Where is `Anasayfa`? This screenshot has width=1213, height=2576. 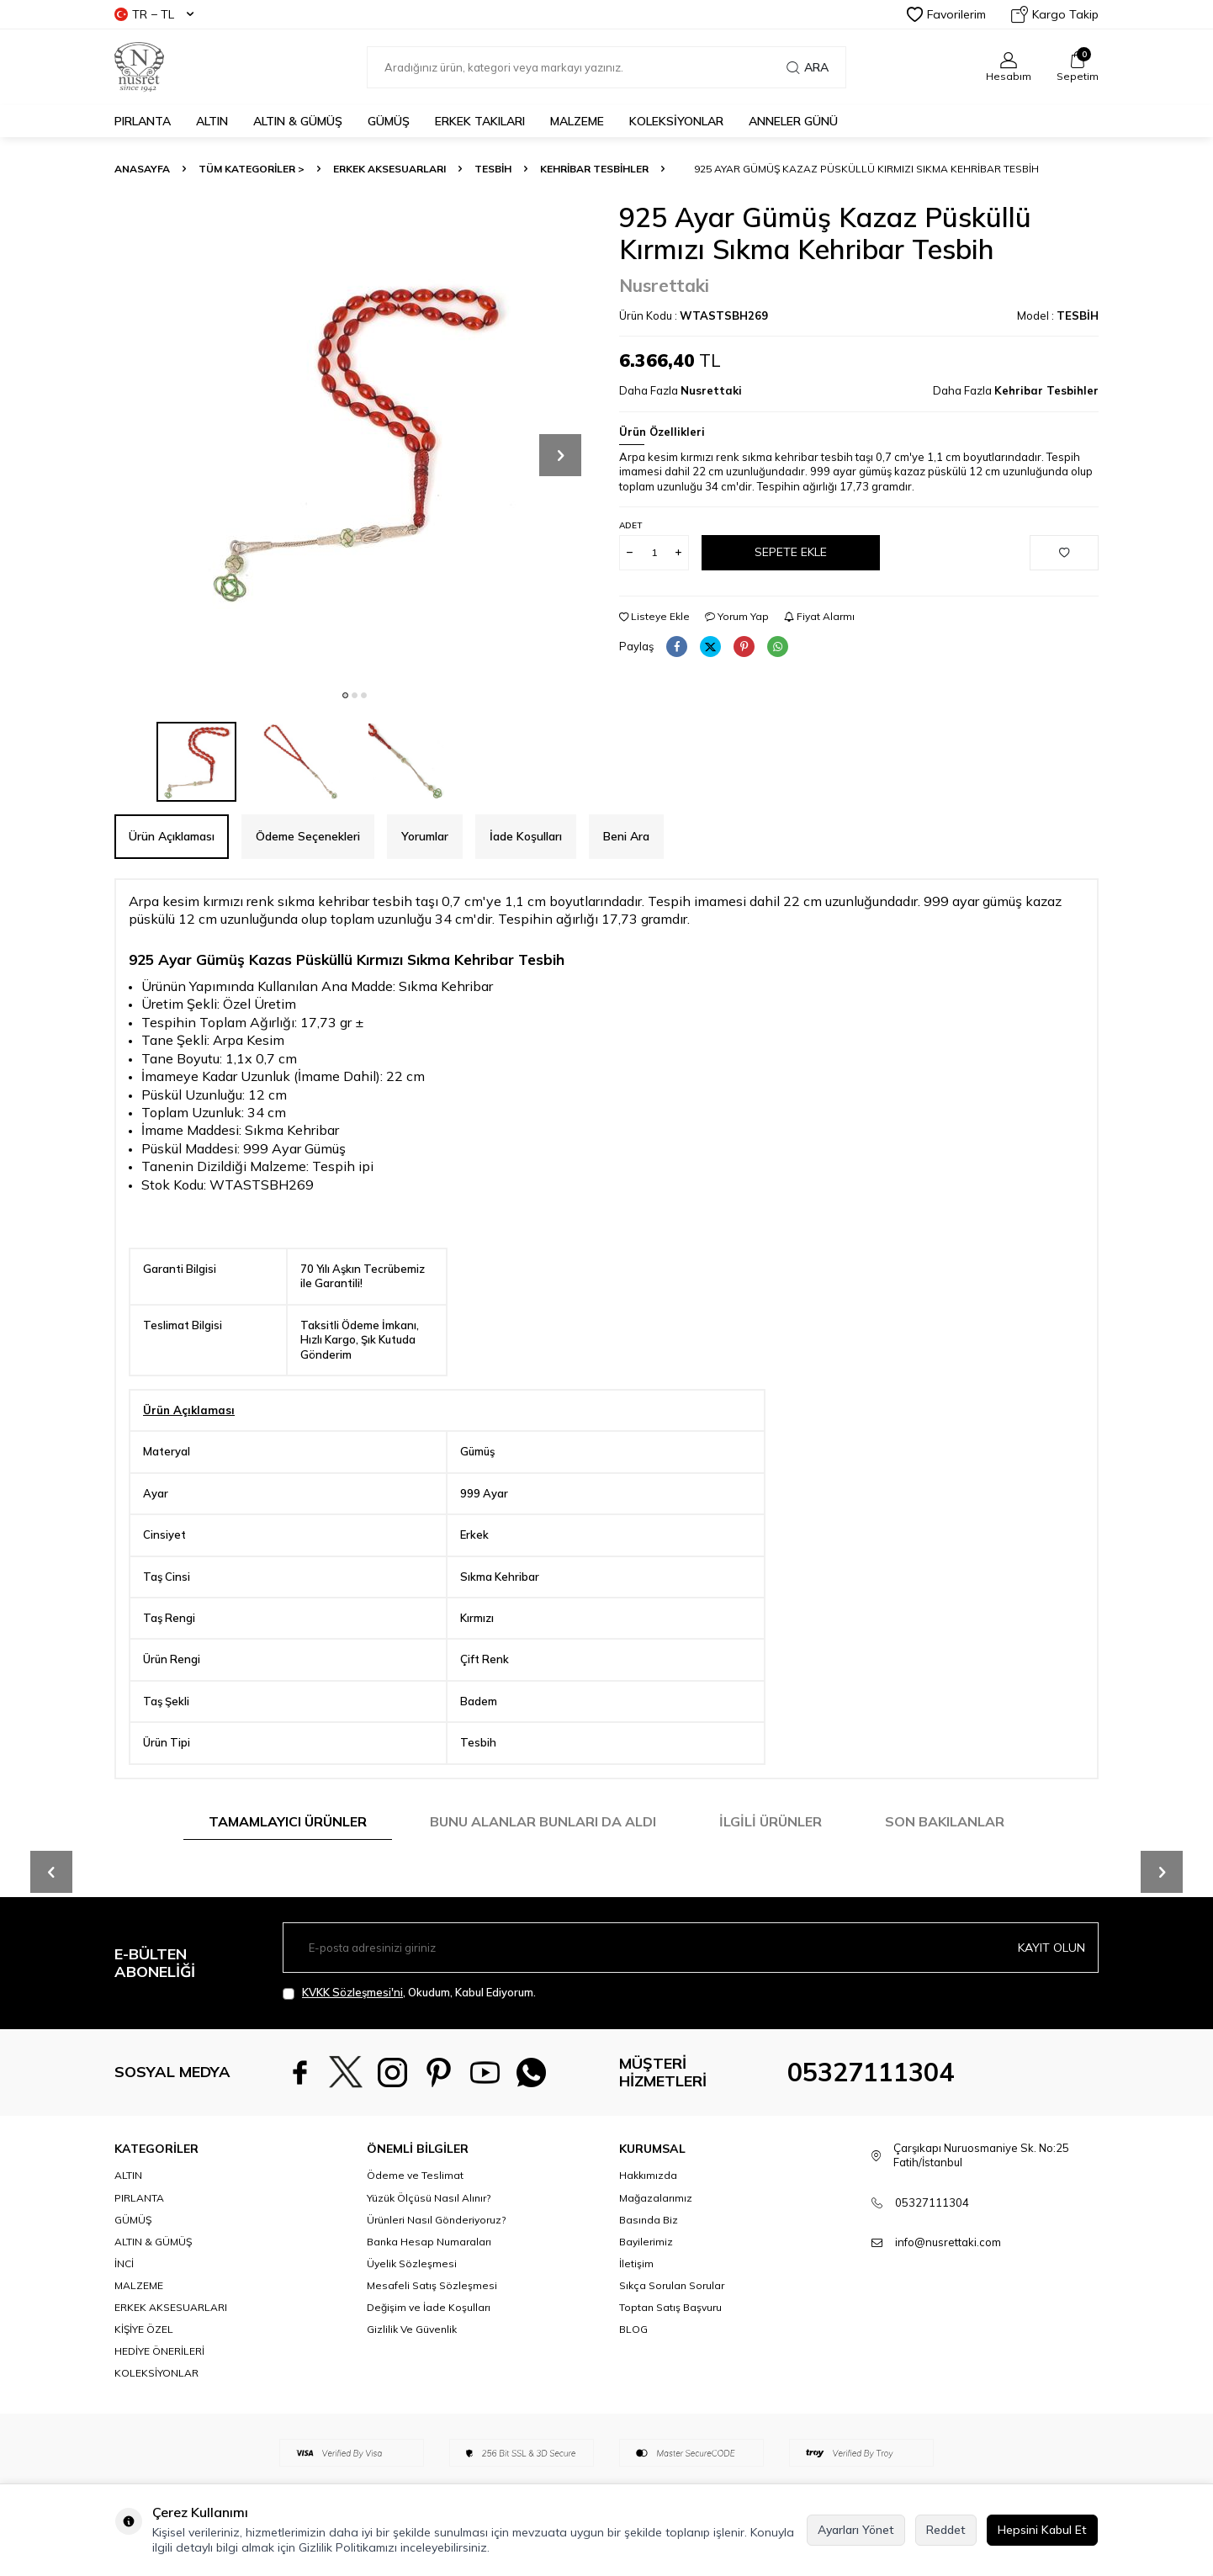 Anasayfa is located at coordinates (142, 168).